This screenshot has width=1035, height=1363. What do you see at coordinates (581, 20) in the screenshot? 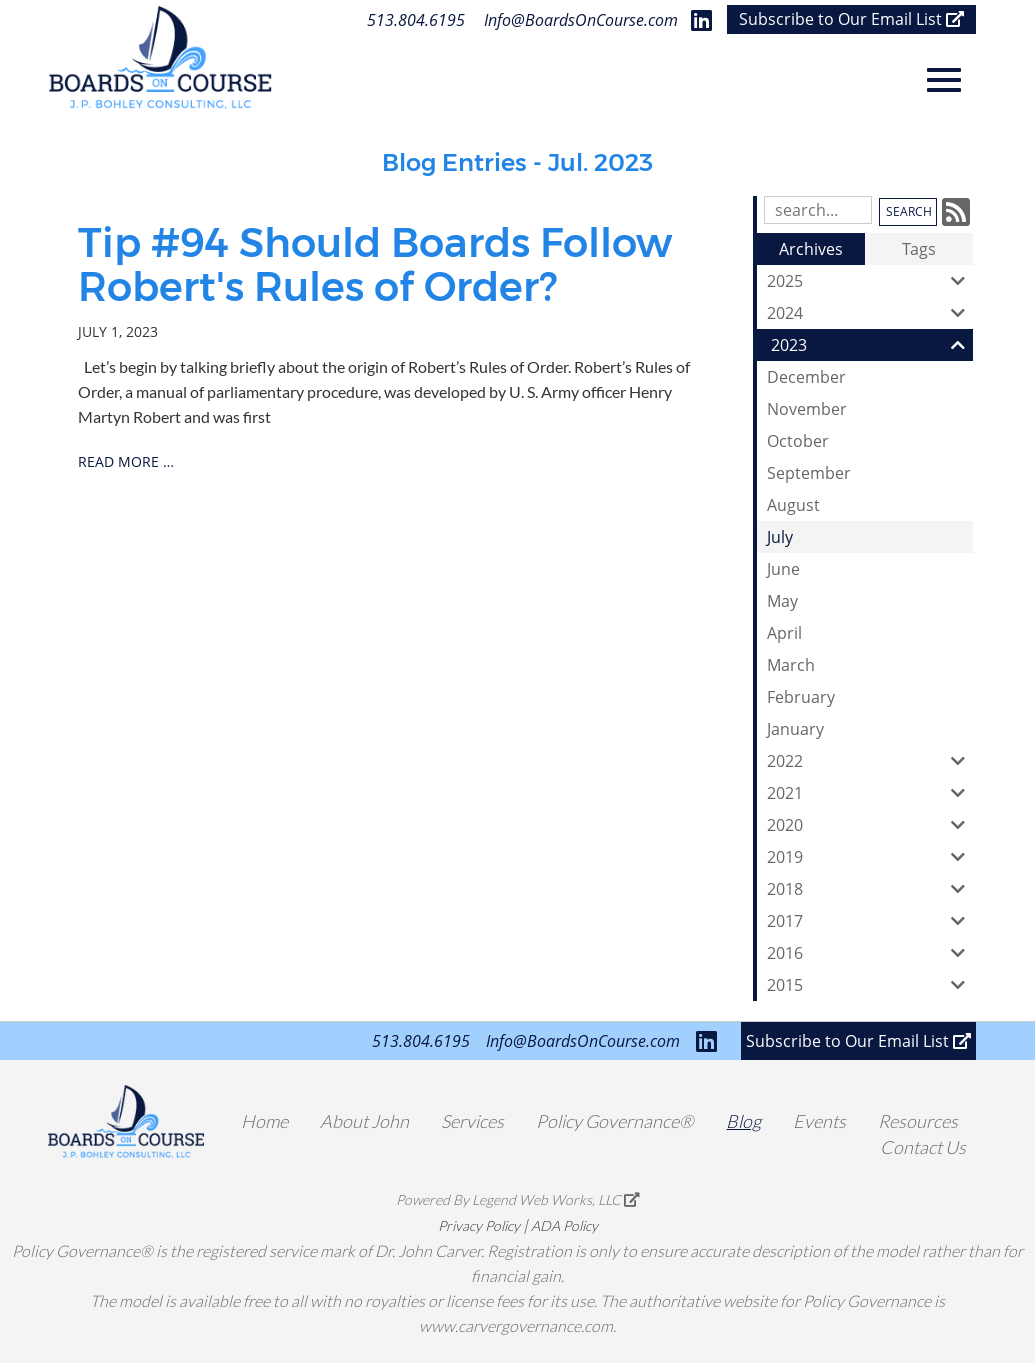
I see `Info@BoardsOnCourse.com` at bounding box center [581, 20].